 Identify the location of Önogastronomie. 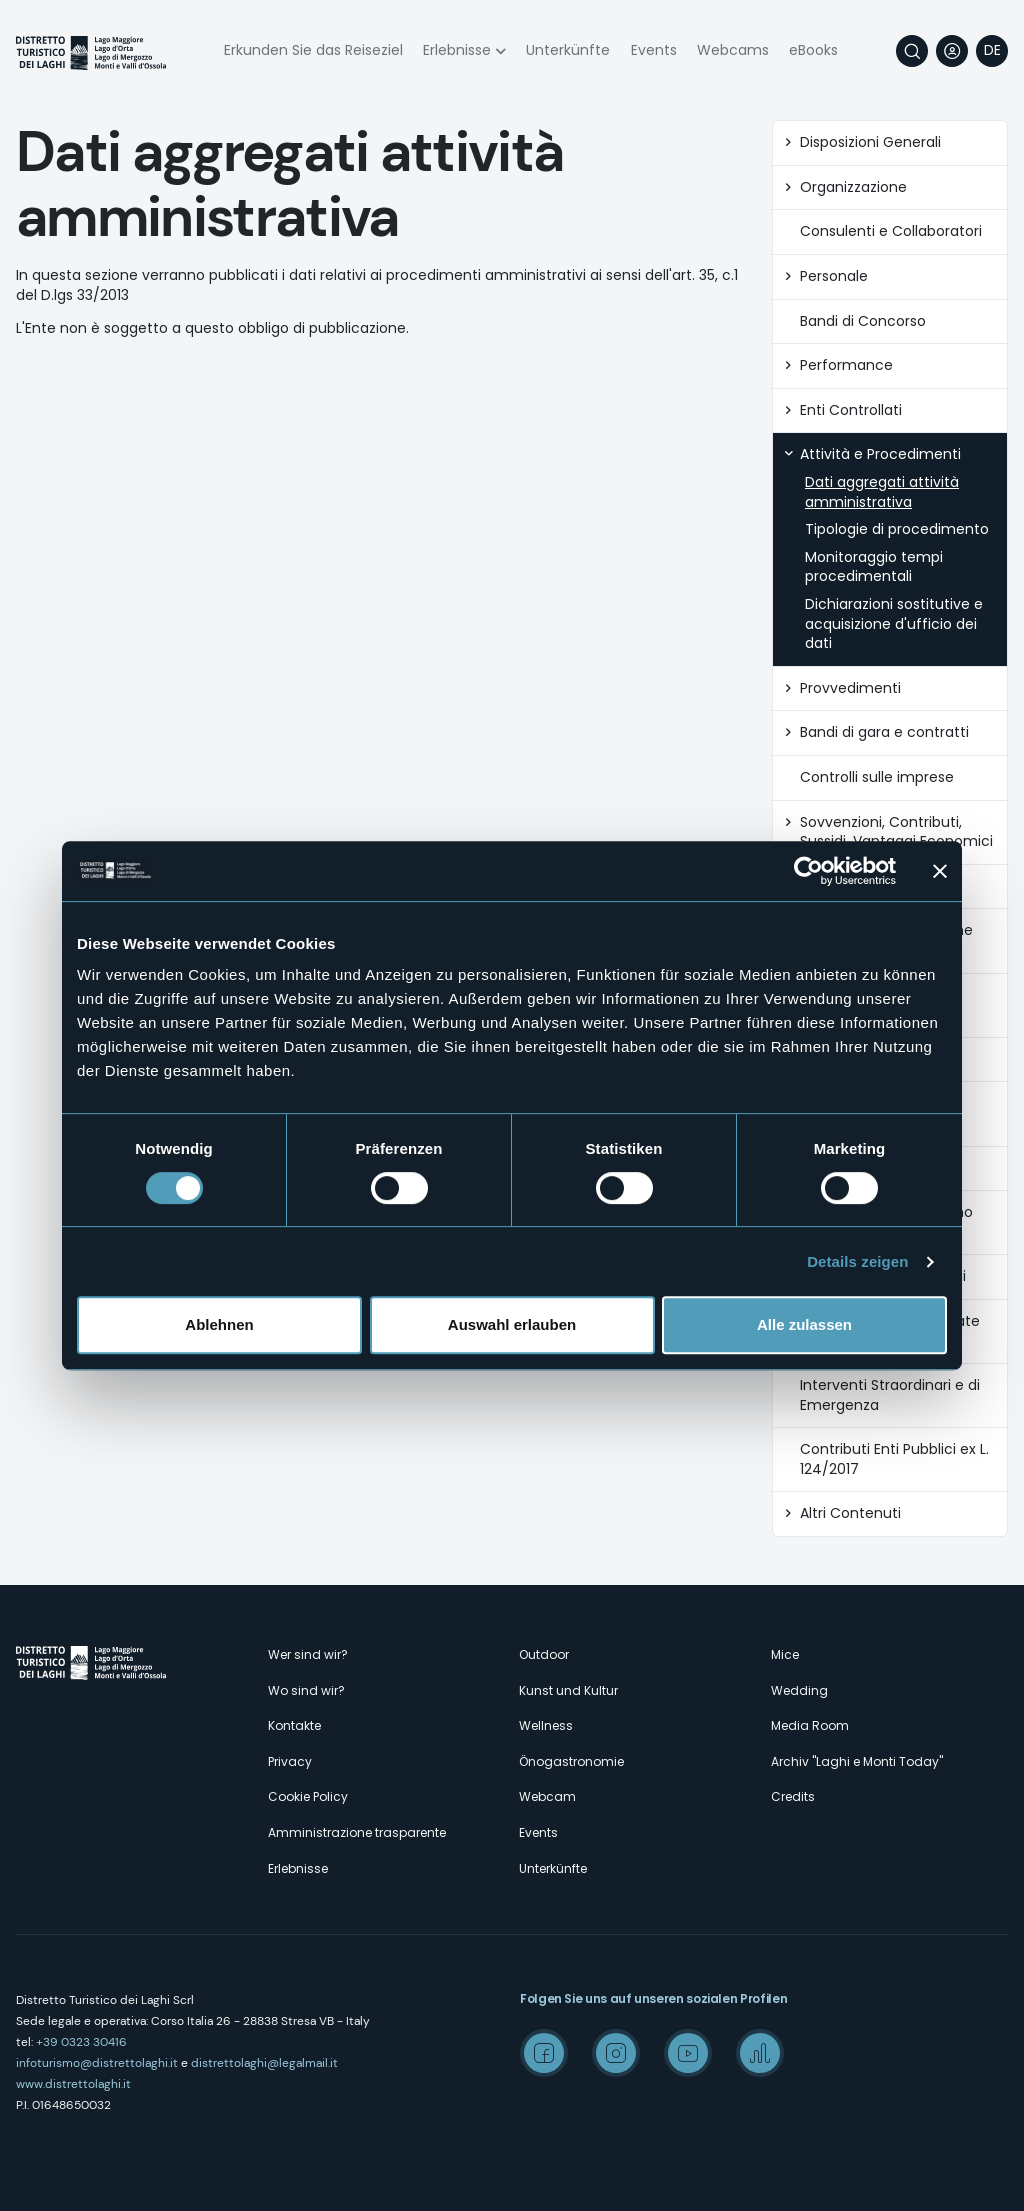
(571, 1761).